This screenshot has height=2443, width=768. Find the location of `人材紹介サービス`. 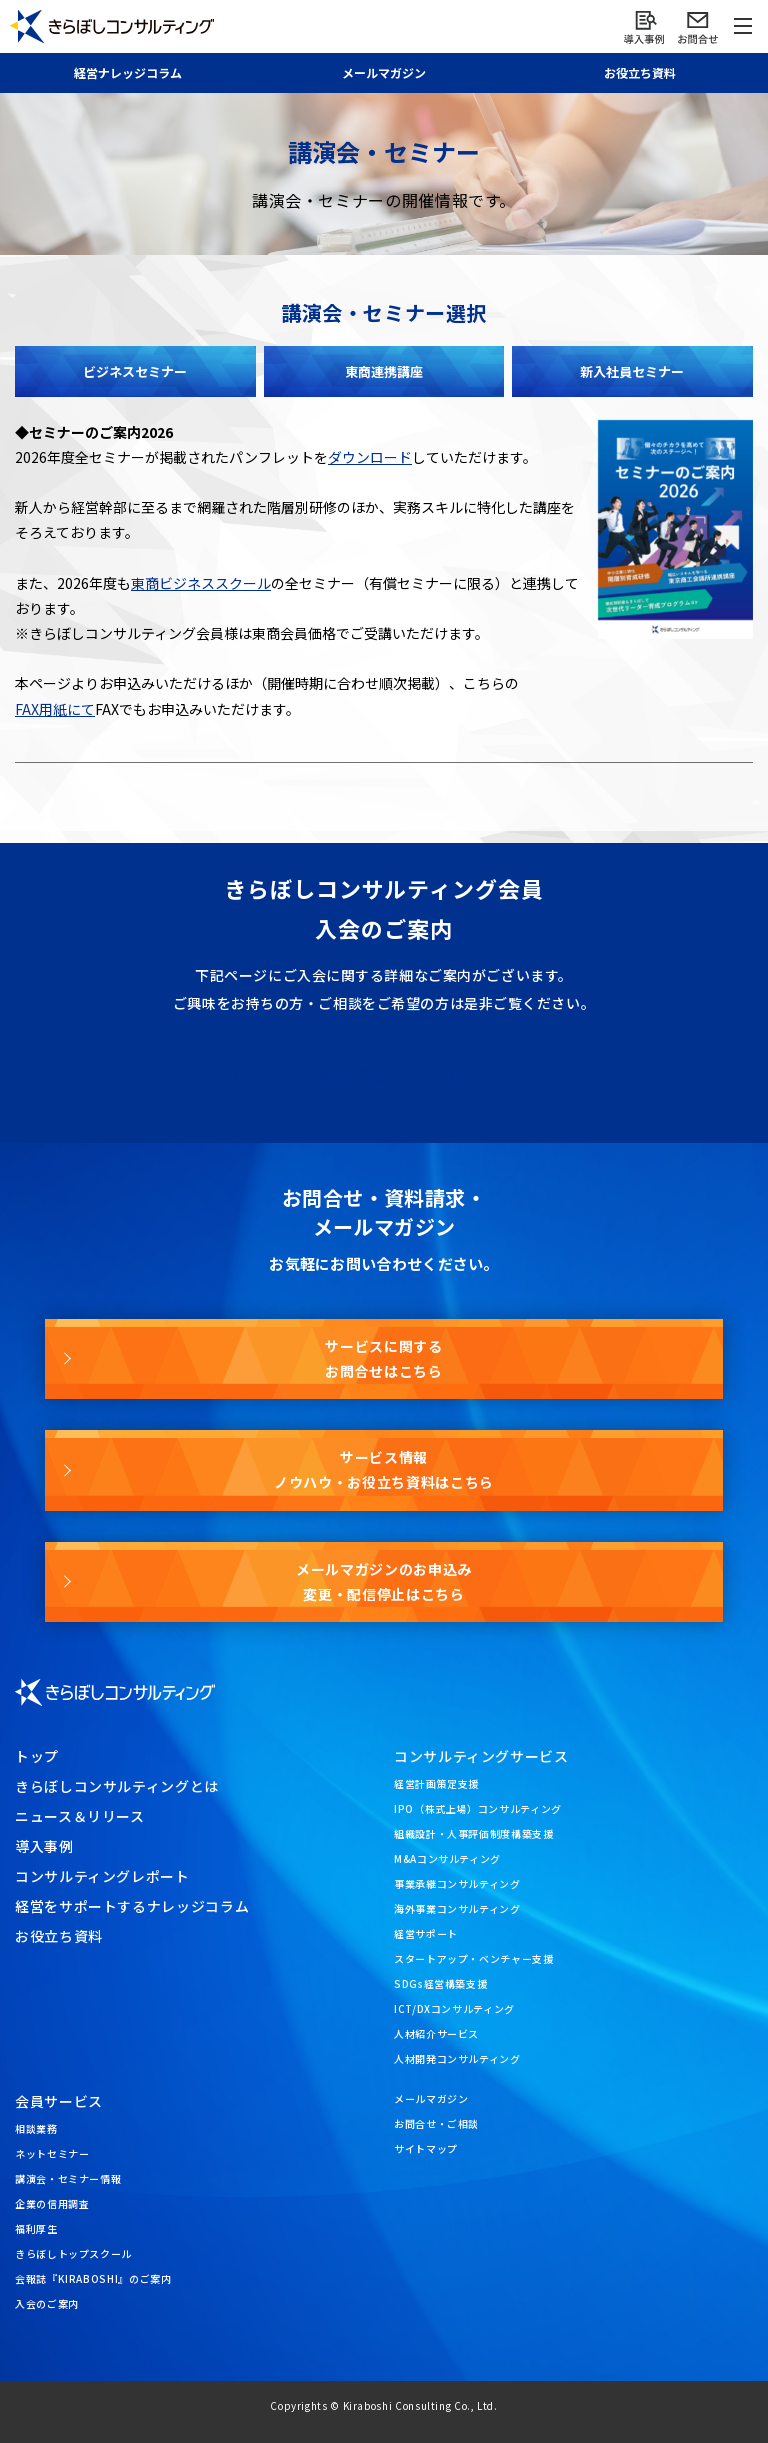

人材紹介サービス is located at coordinates (436, 2033).